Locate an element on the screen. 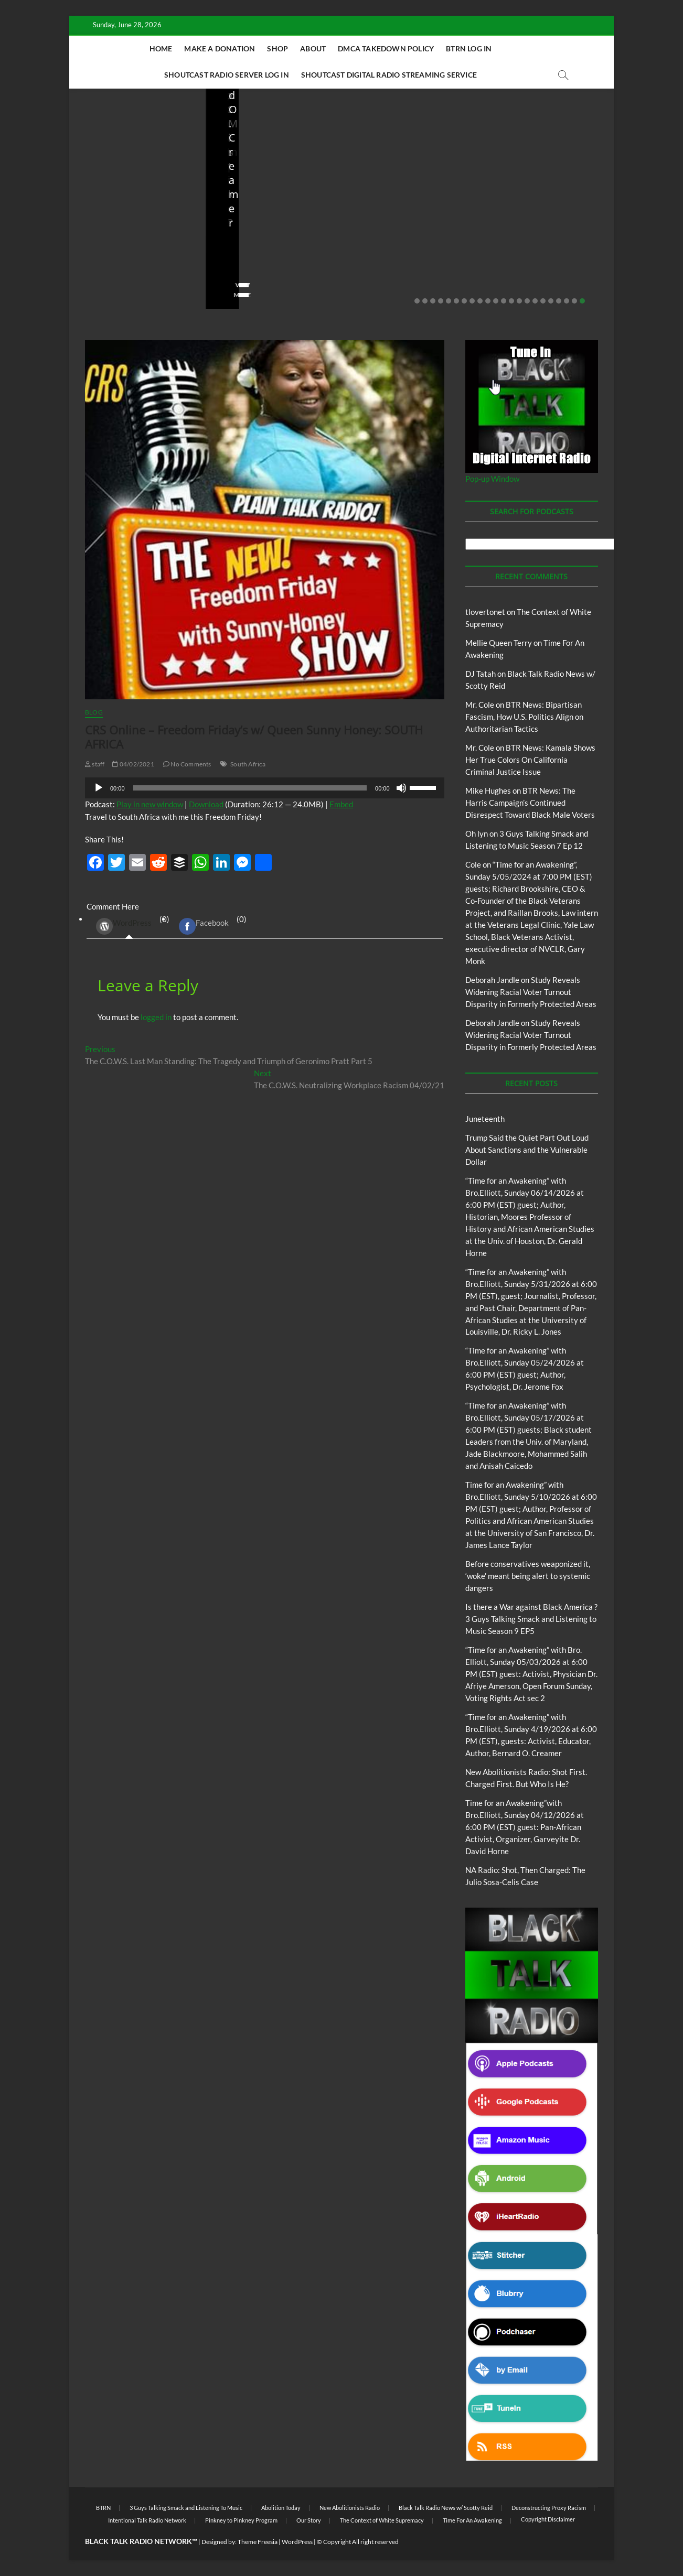  [Mute] is located at coordinates (401, 788).